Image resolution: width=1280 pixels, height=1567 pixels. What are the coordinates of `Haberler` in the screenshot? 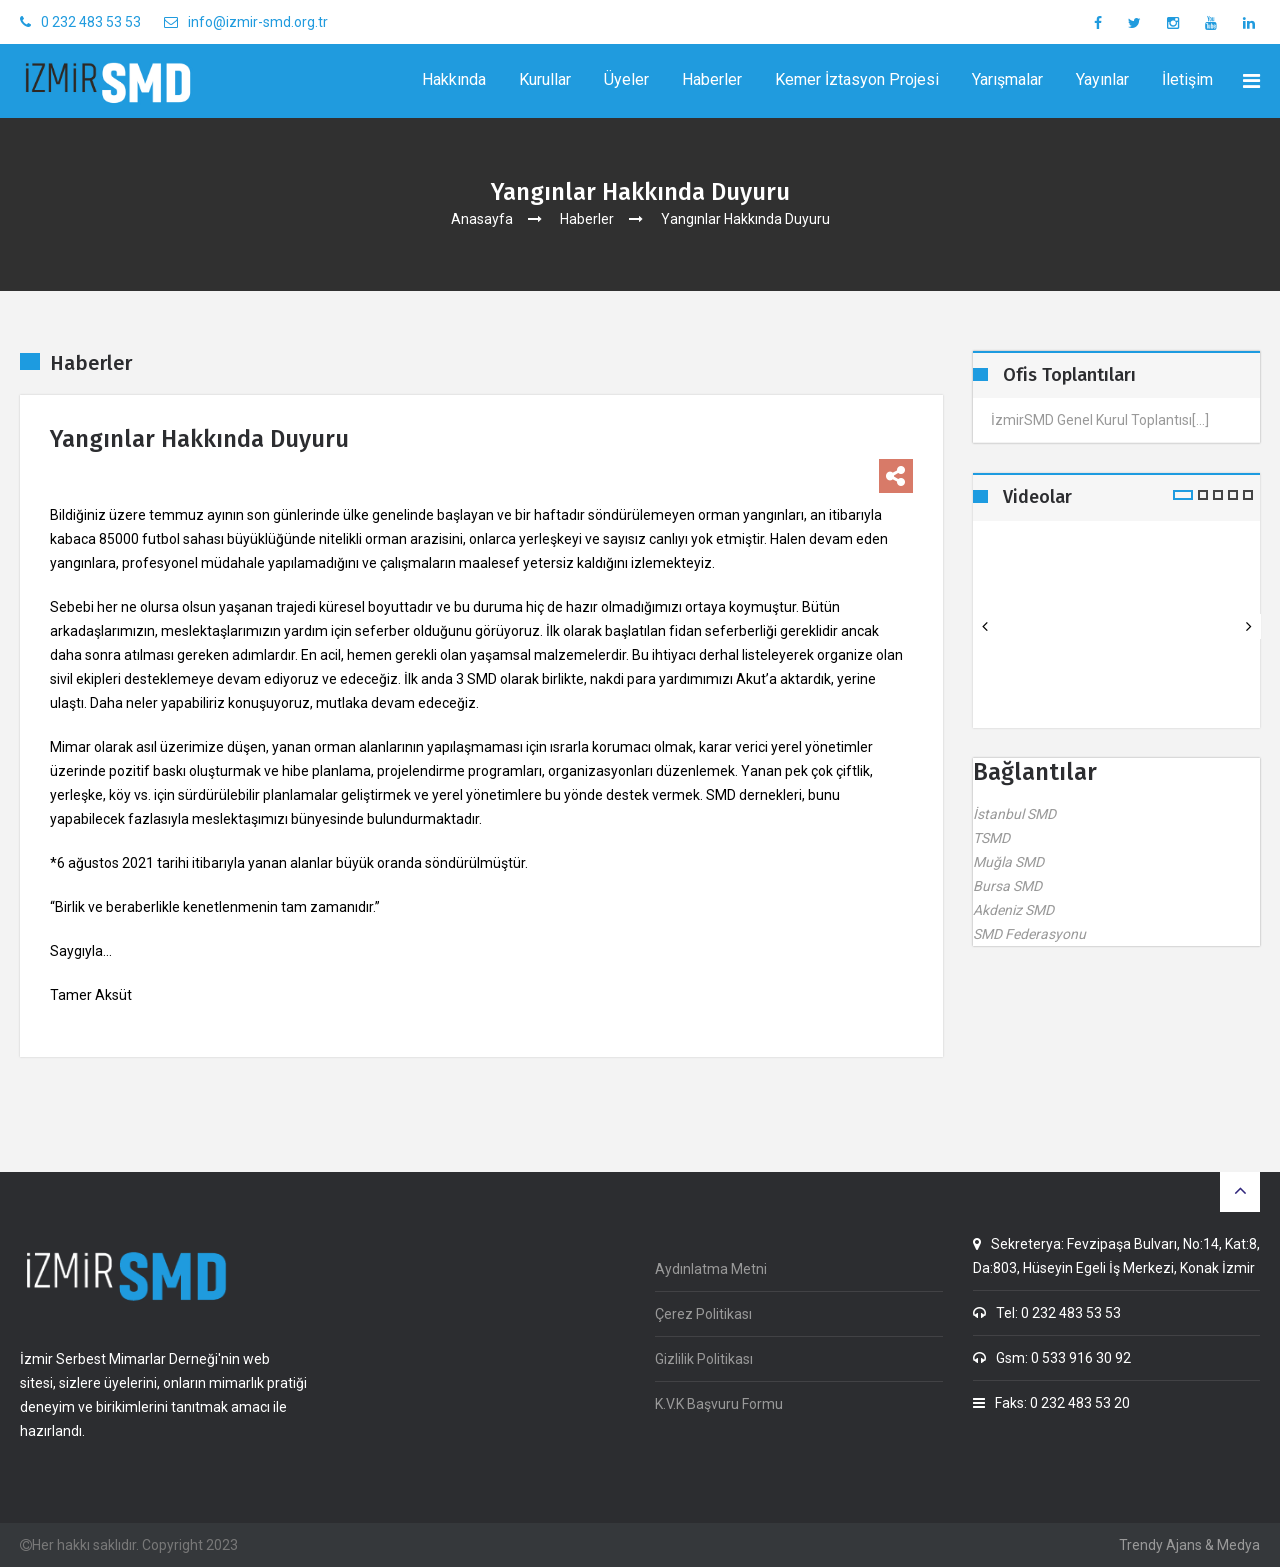 It's located at (712, 79).